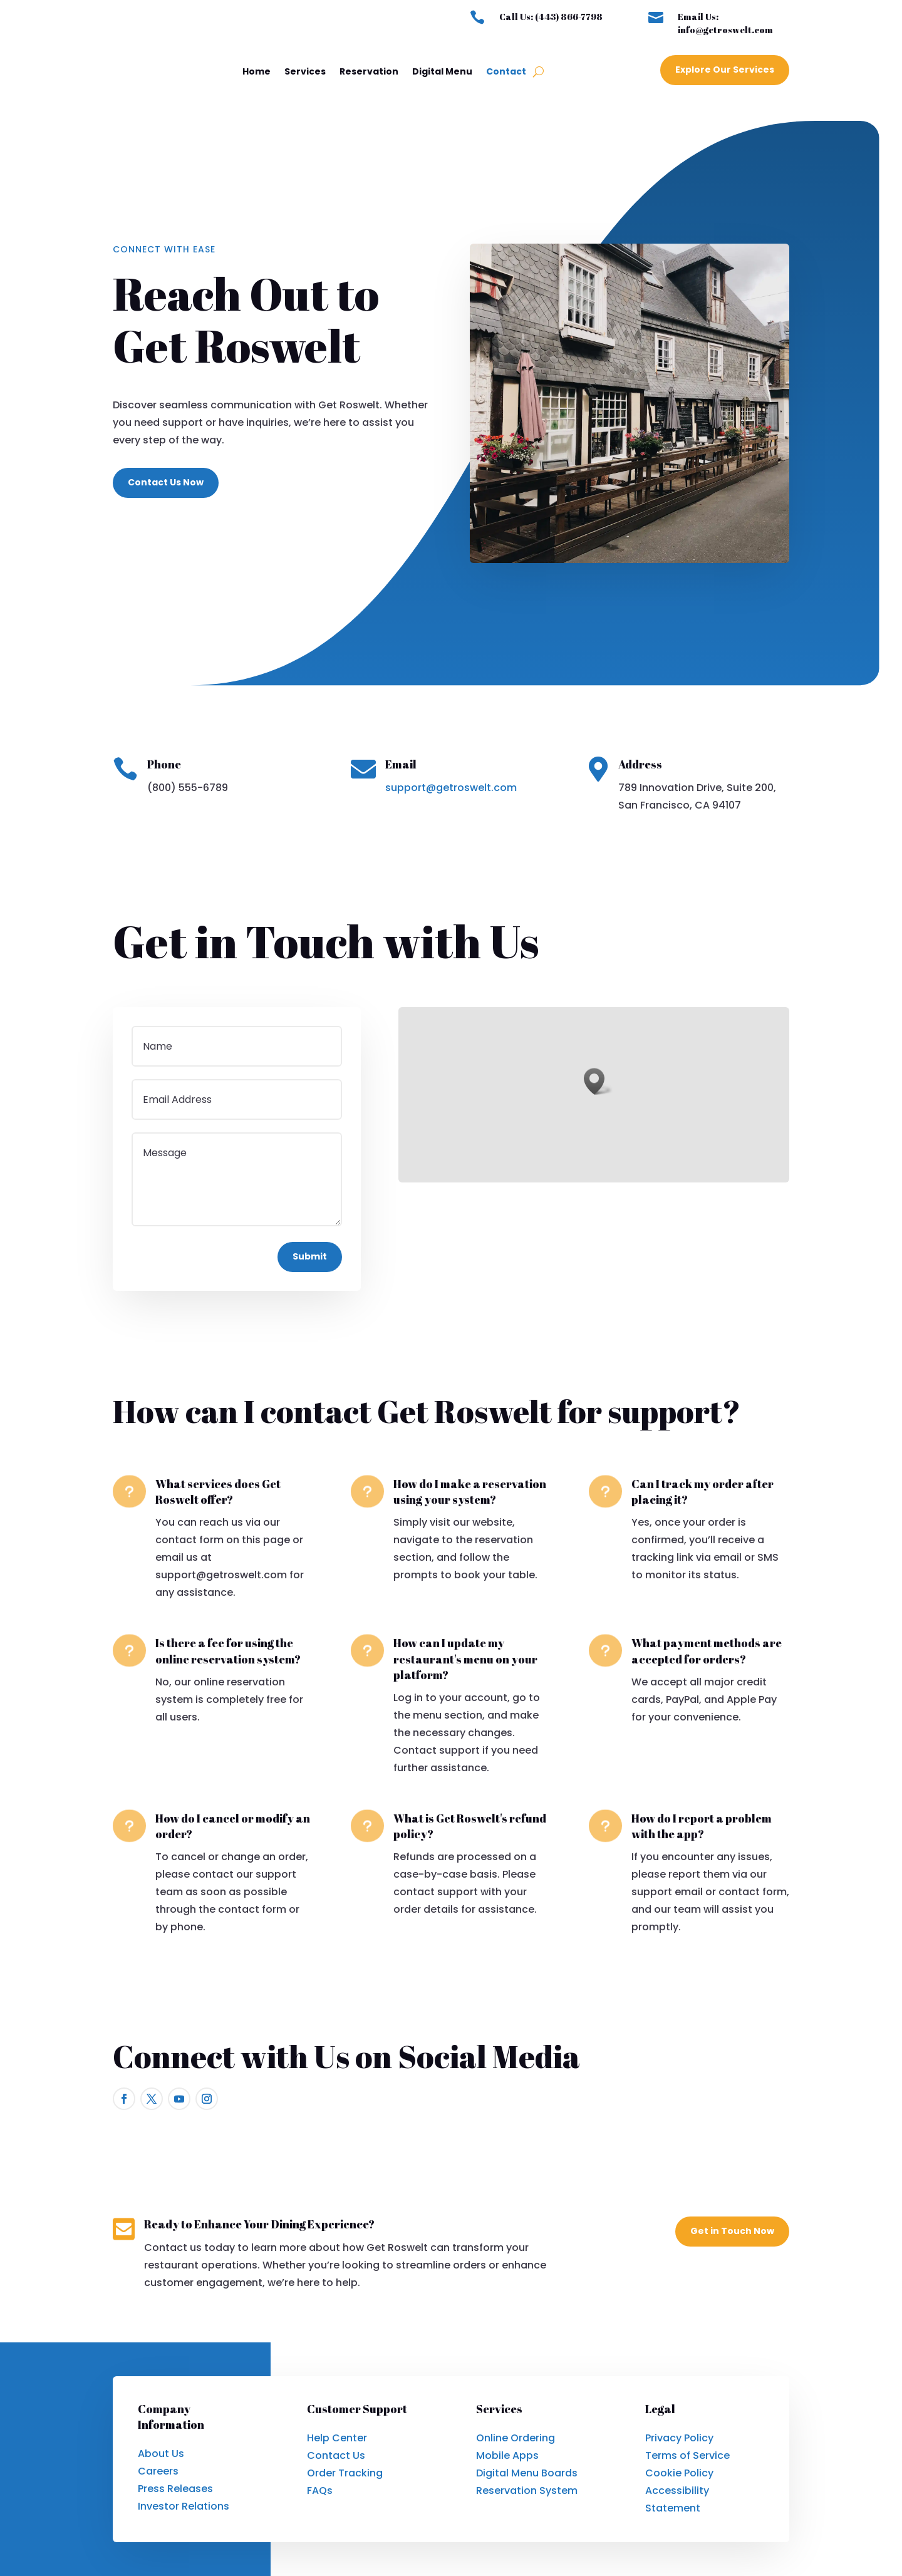  What do you see at coordinates (451, 787) in the screenshot?
I see `support@getroswelt.com` at bounding box center [451, 787].